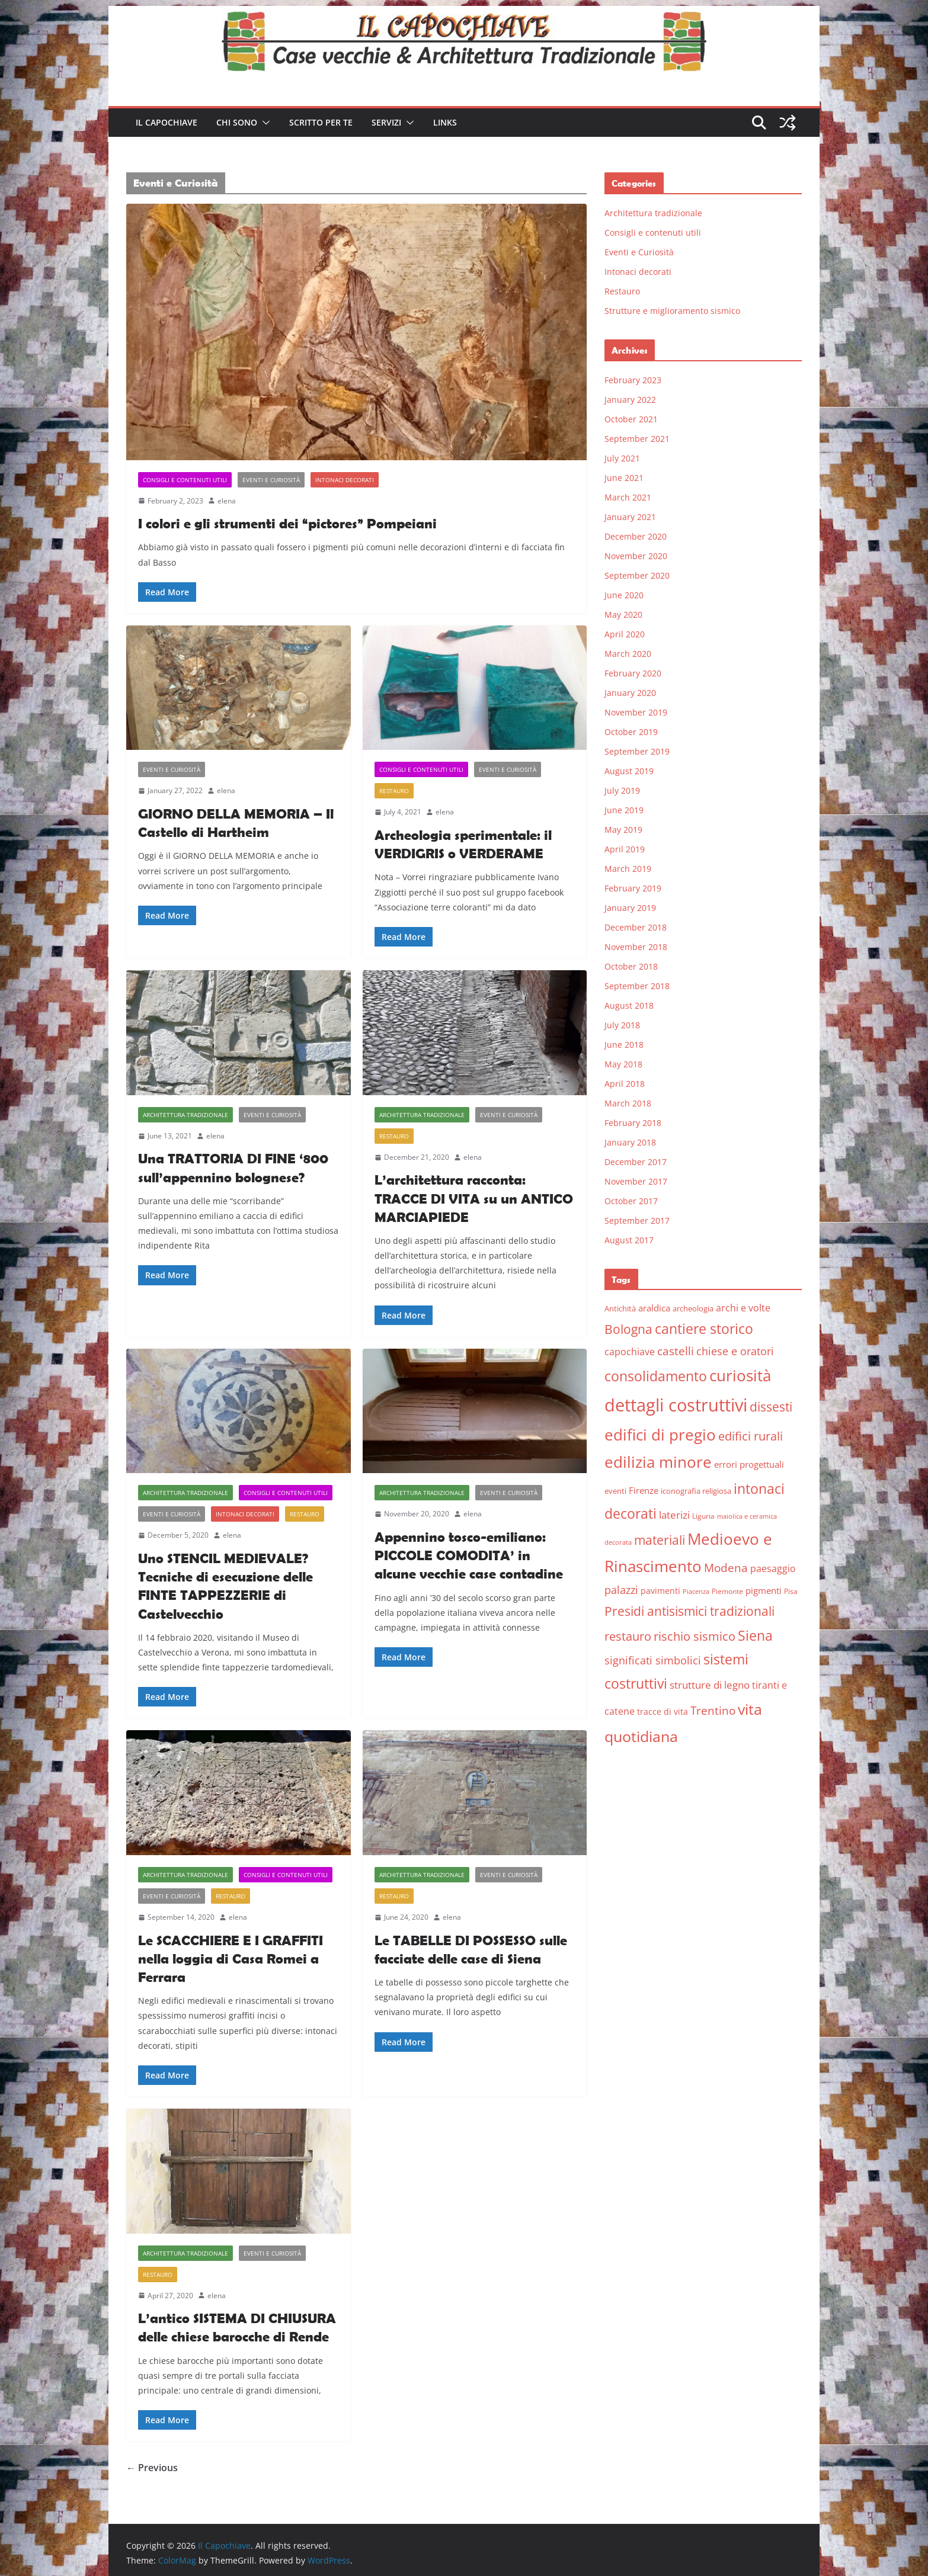 The height and width of the screenshot is (2576, 928). I want to click on October 2017, so click(631, 1201).